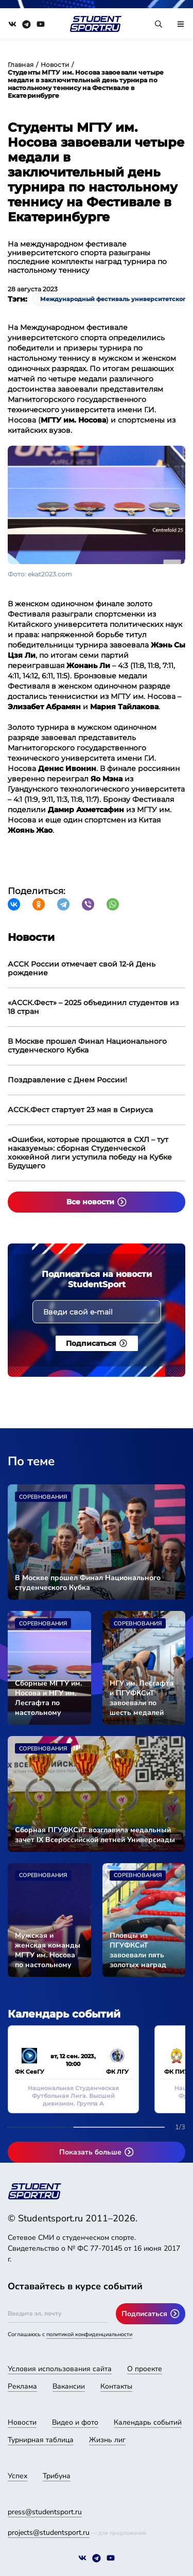 This screenshot has height=2576, width=193. What do you see at coordinates (107, 2440) in the screenshot?
I see `Жизнь лиг` at bounding box center [107, 2440].